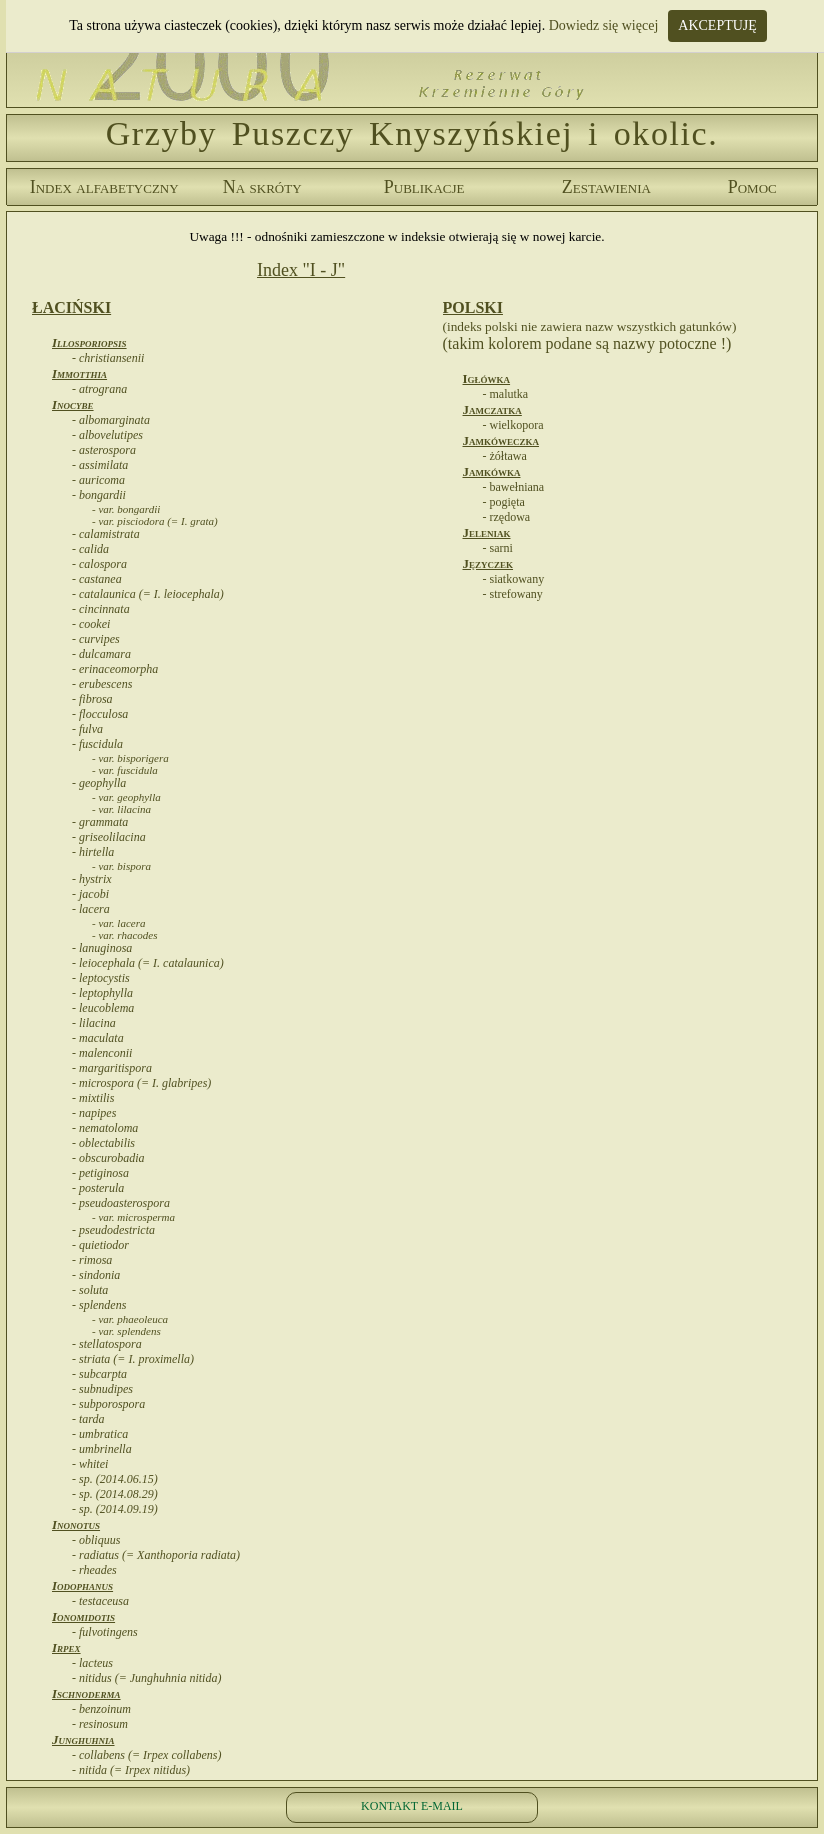  Describe the element at coordinates (73, 404) in the screenshot. I see `Inocybe` at that location.